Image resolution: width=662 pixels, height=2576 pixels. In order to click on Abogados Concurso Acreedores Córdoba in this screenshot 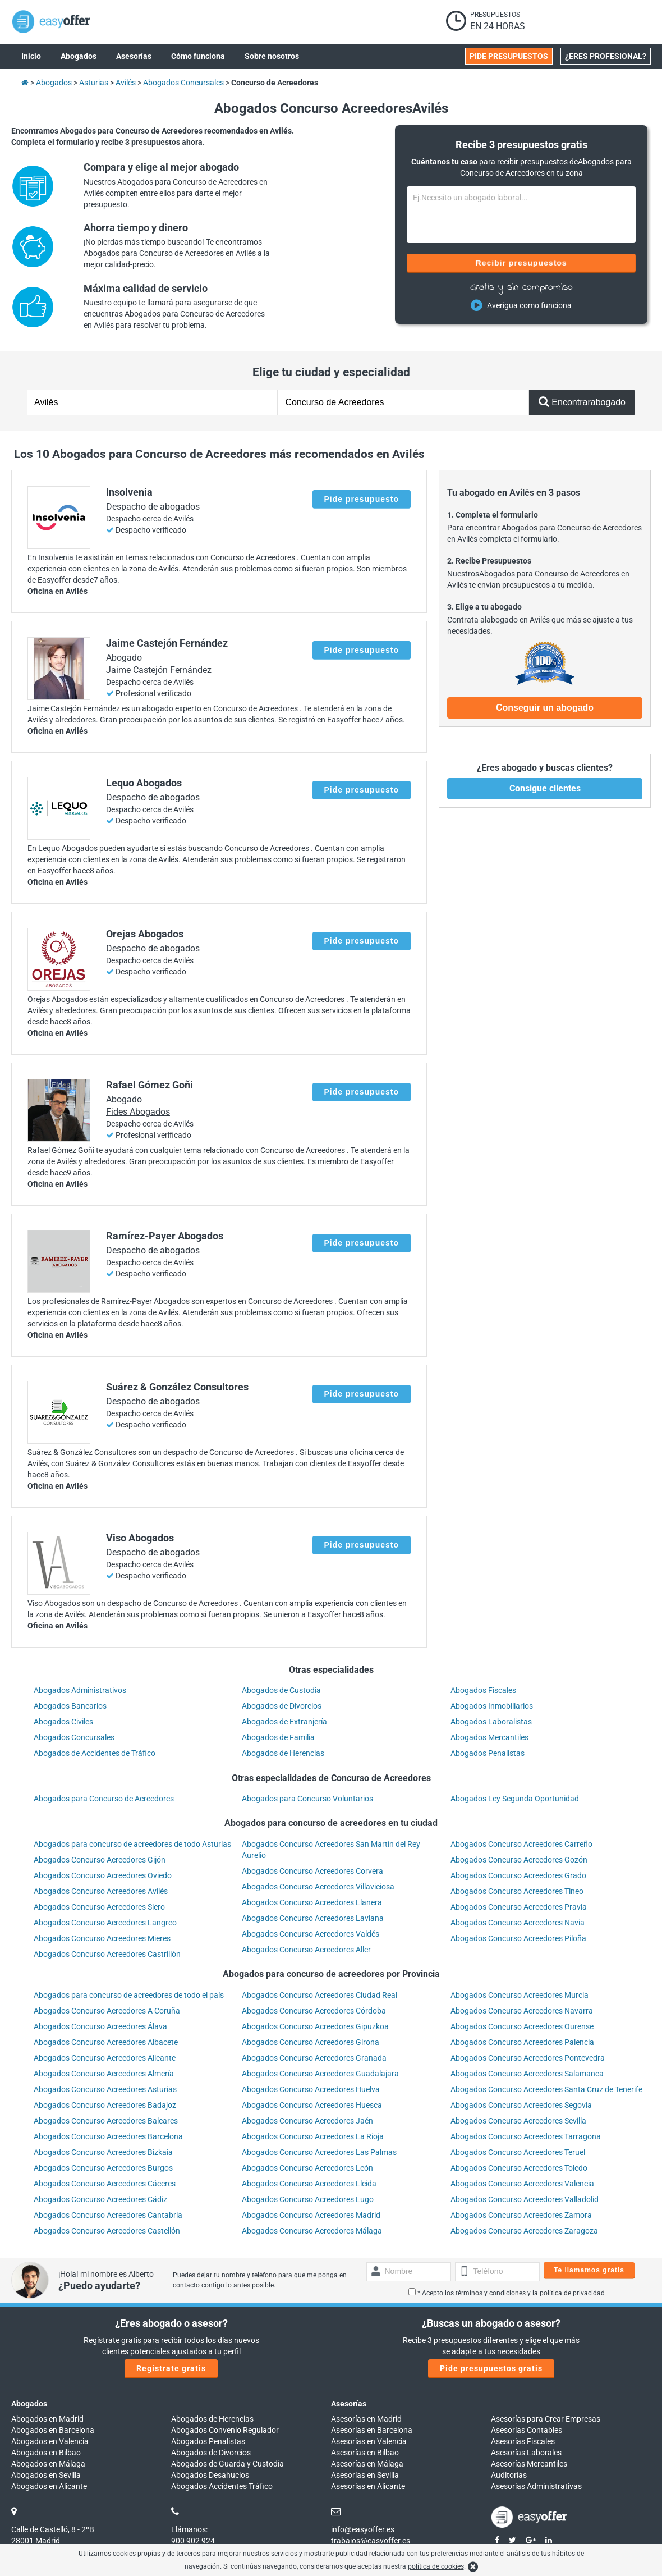, I will do `click(314, 2010)`.